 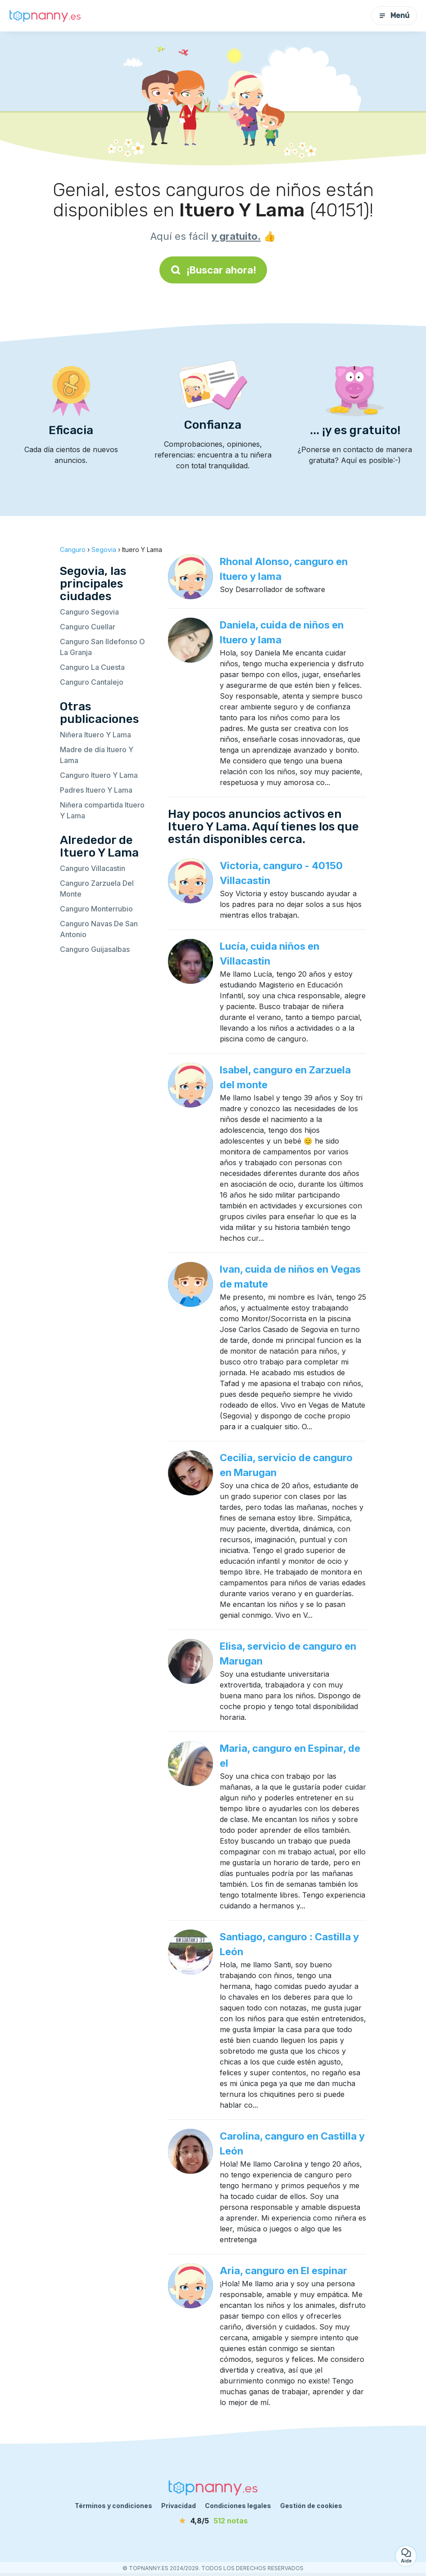 I want to click on [notas], so click(x=213, y=2520).